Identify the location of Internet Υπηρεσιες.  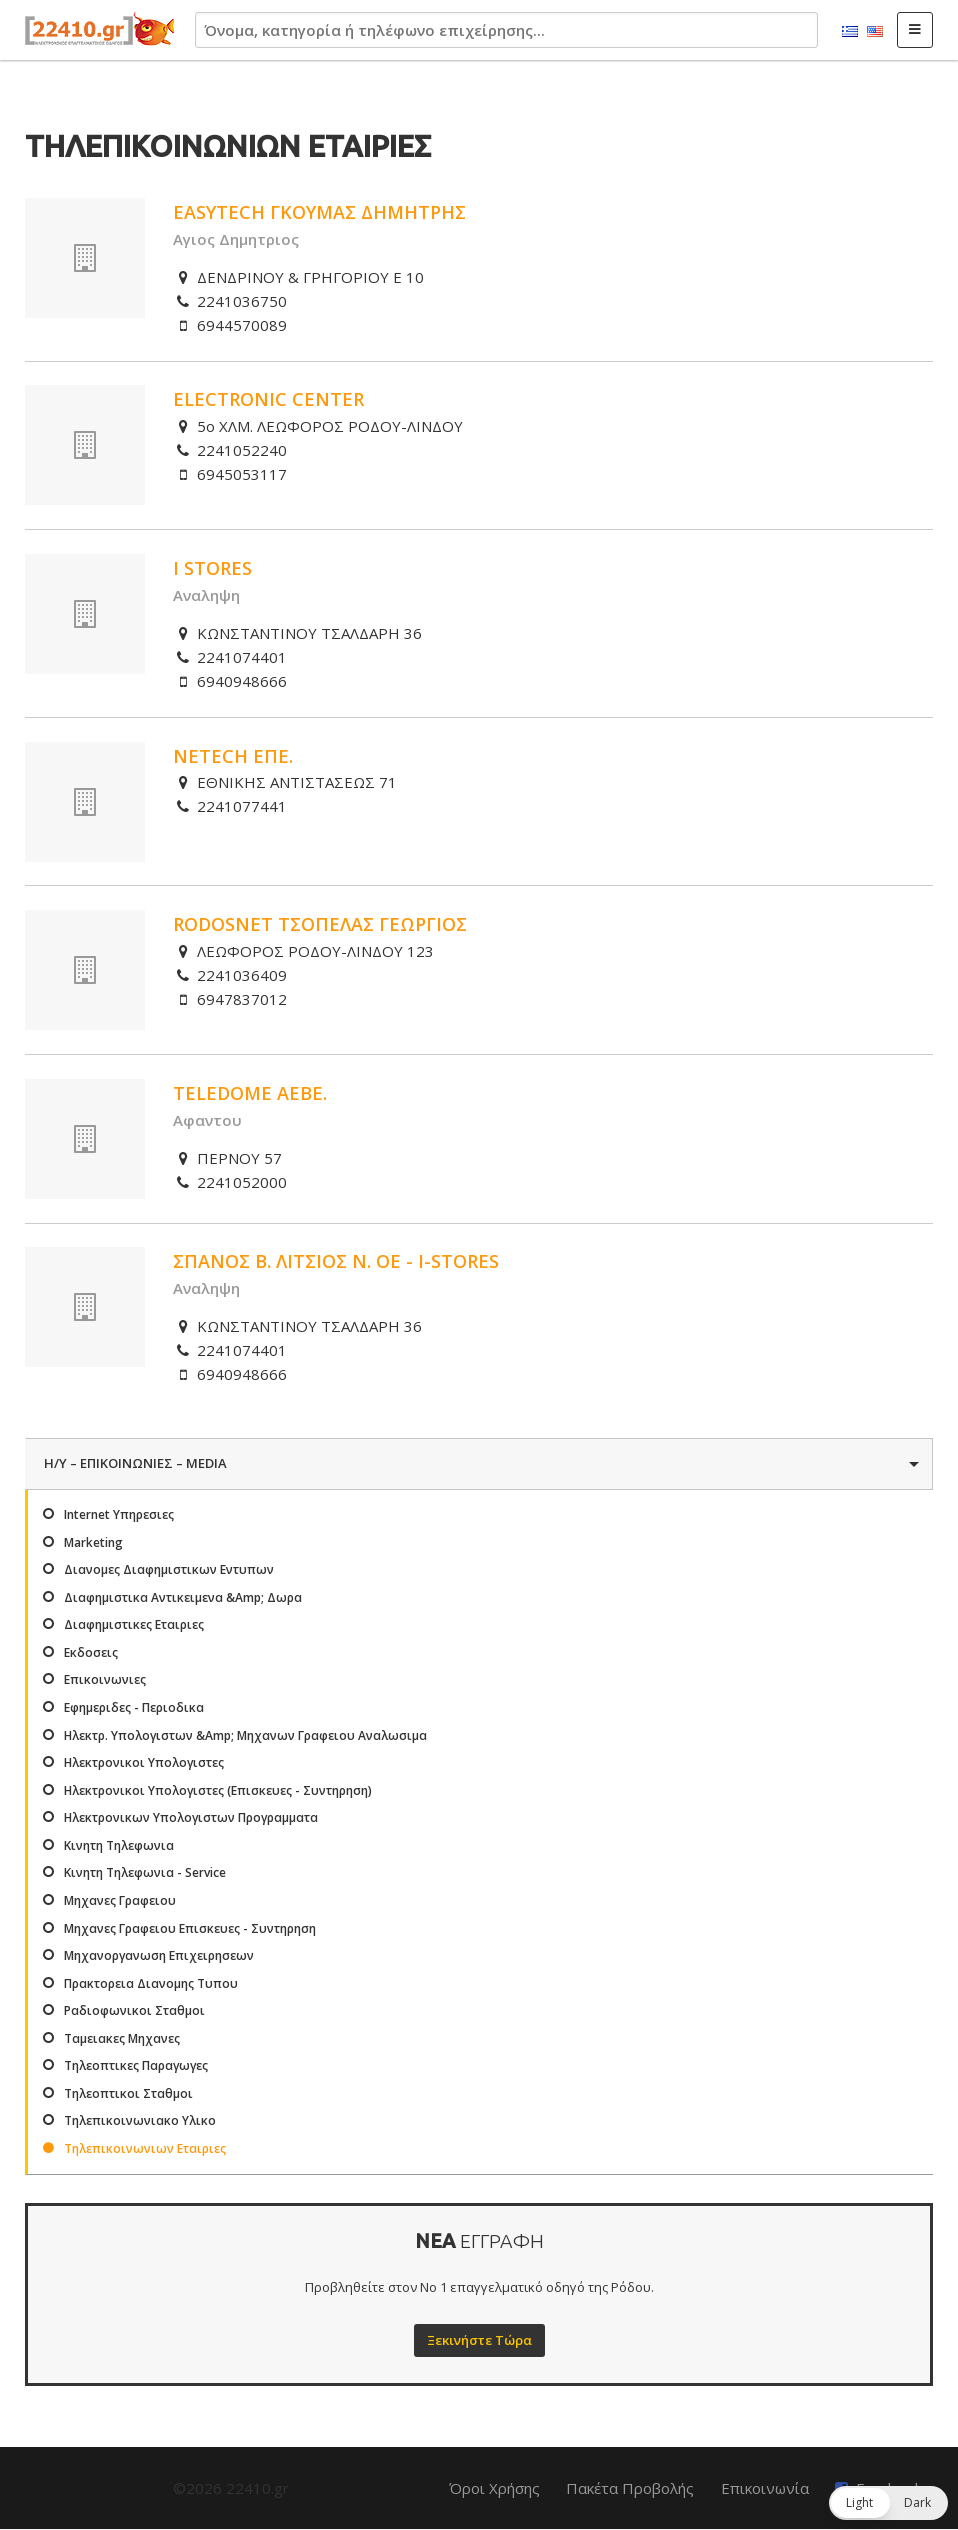
(119, 1514).